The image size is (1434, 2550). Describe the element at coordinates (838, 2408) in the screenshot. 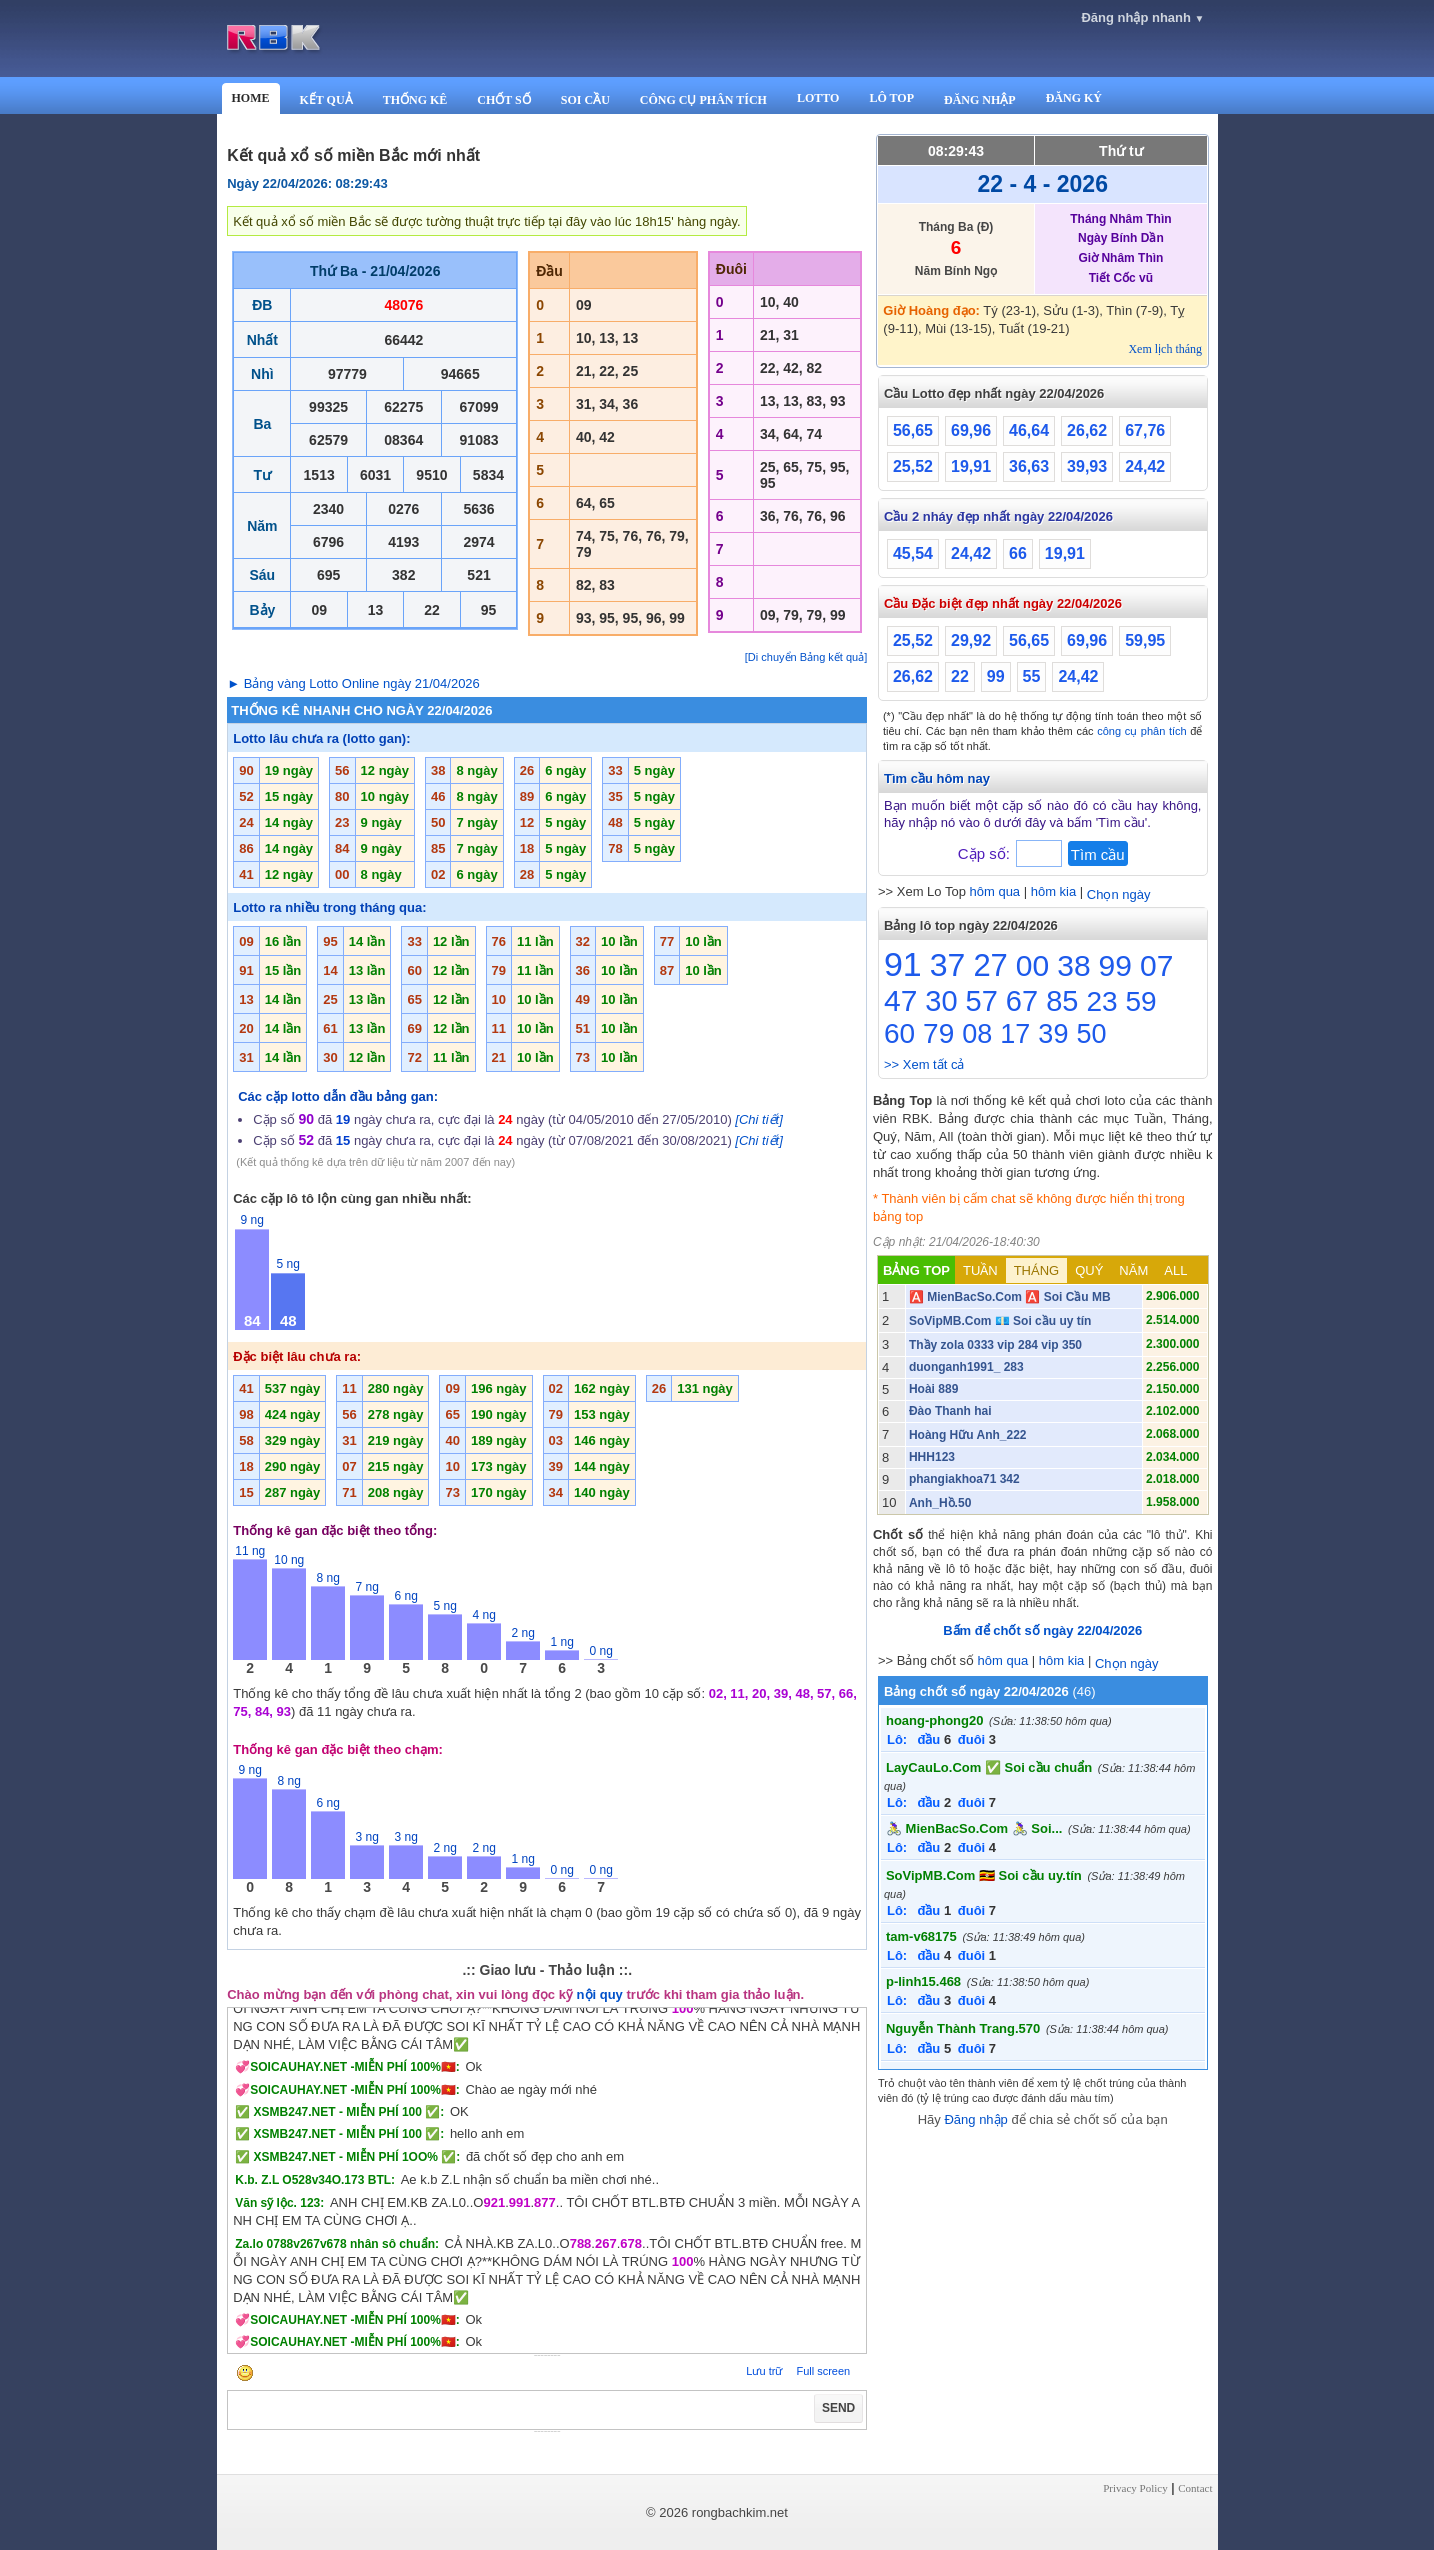

I see `SEND` at that location.